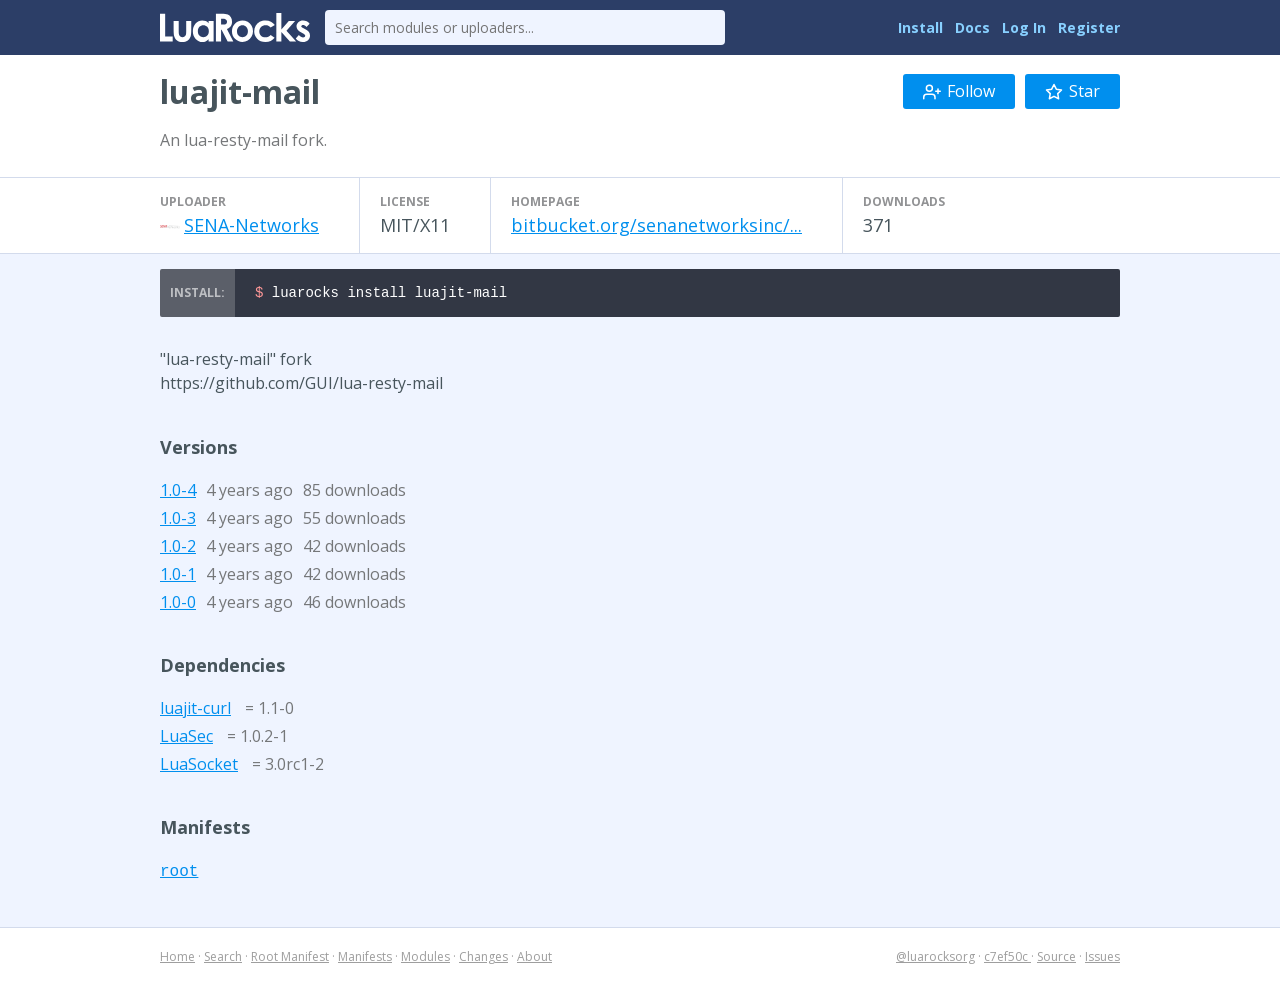  I want to click on luajit-curl, so click(195, 711).